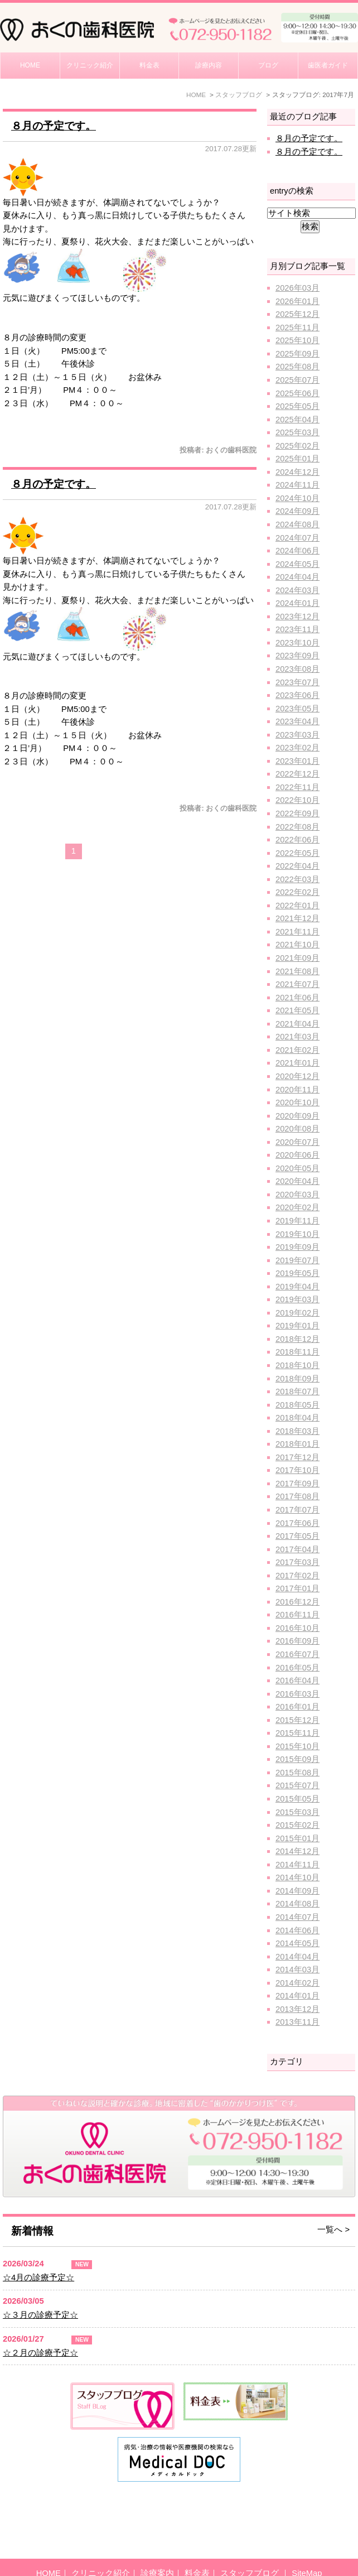  Describe the element at coordinates (297, 813) in the screenshot. I see `2022年09月` at that location.